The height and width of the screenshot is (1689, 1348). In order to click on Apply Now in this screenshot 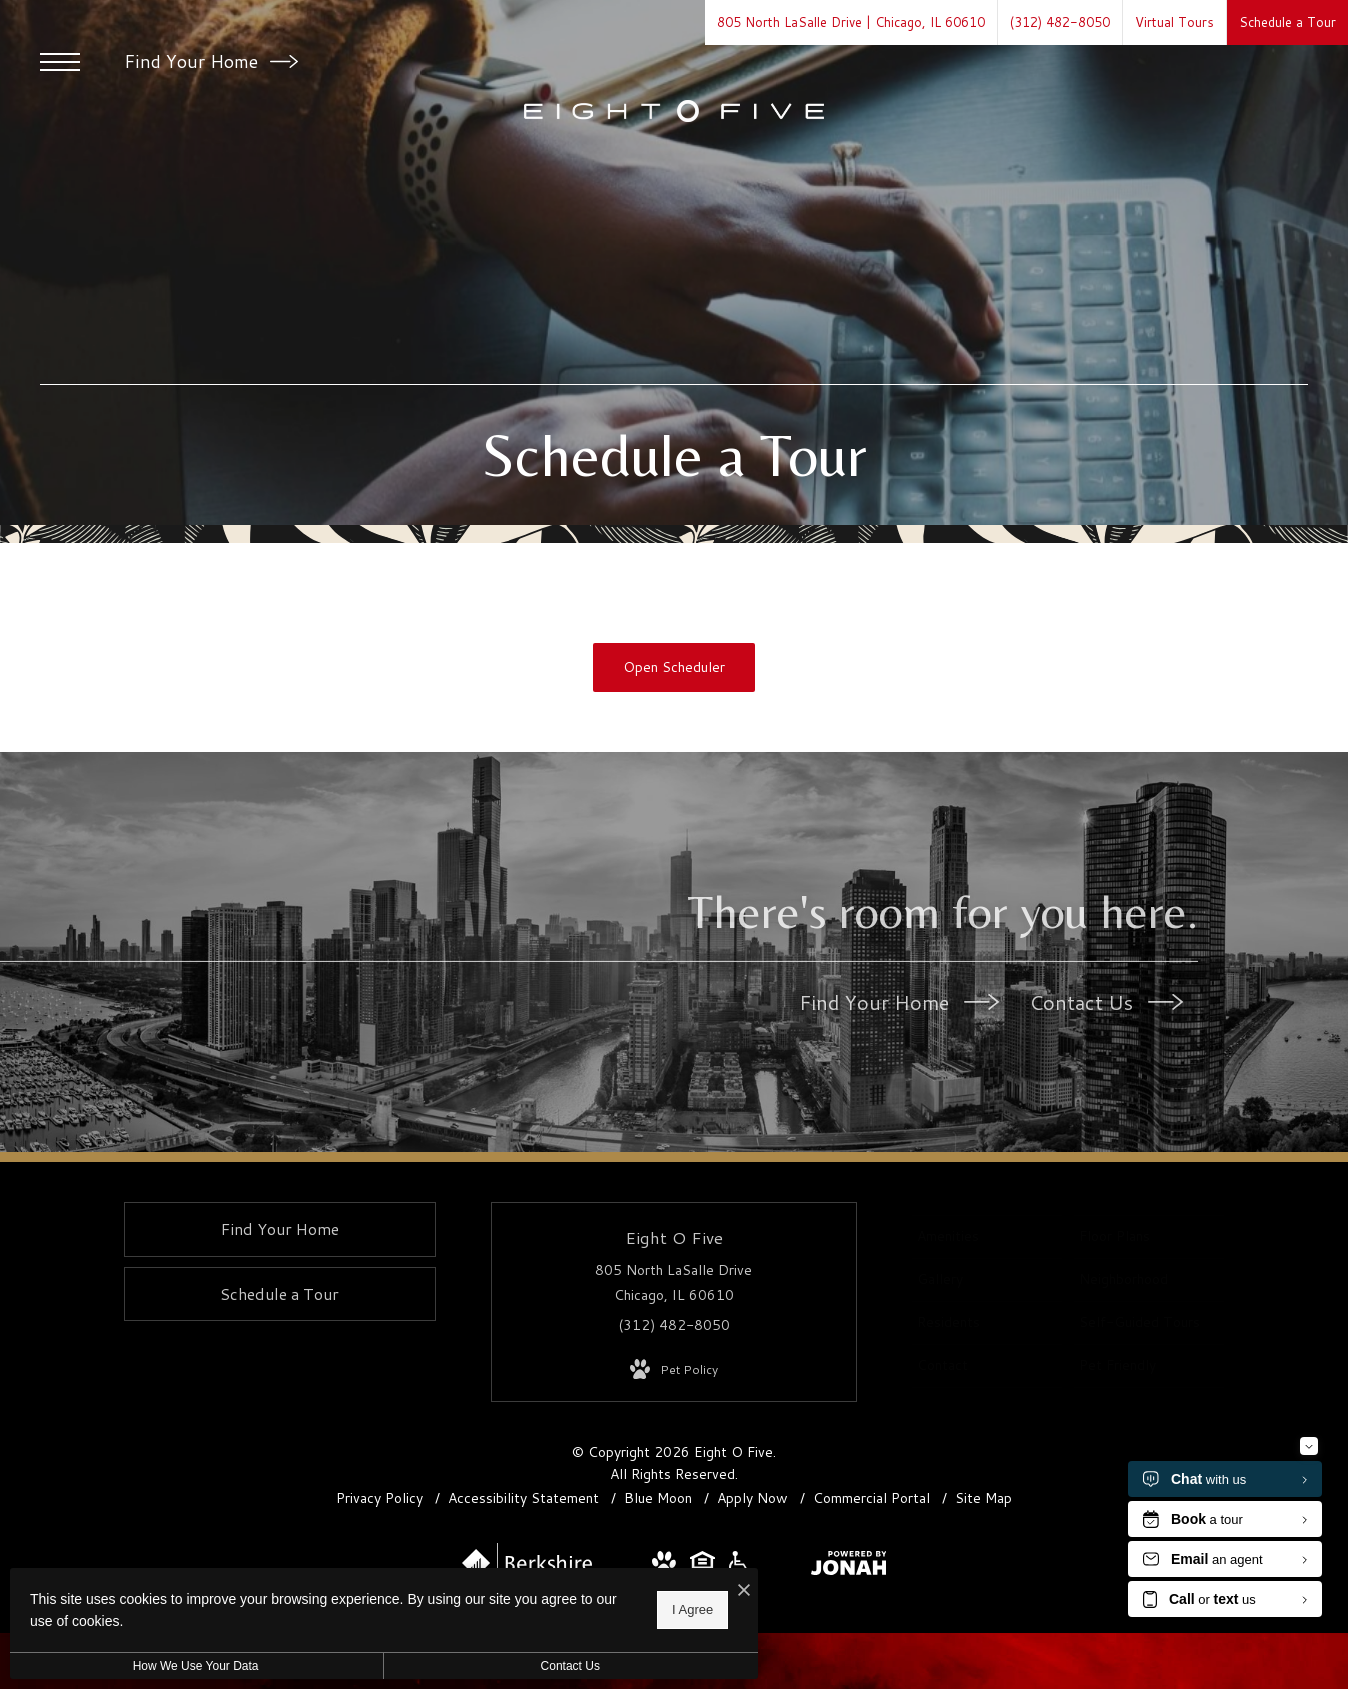, I will do `click(754, 1498)`.